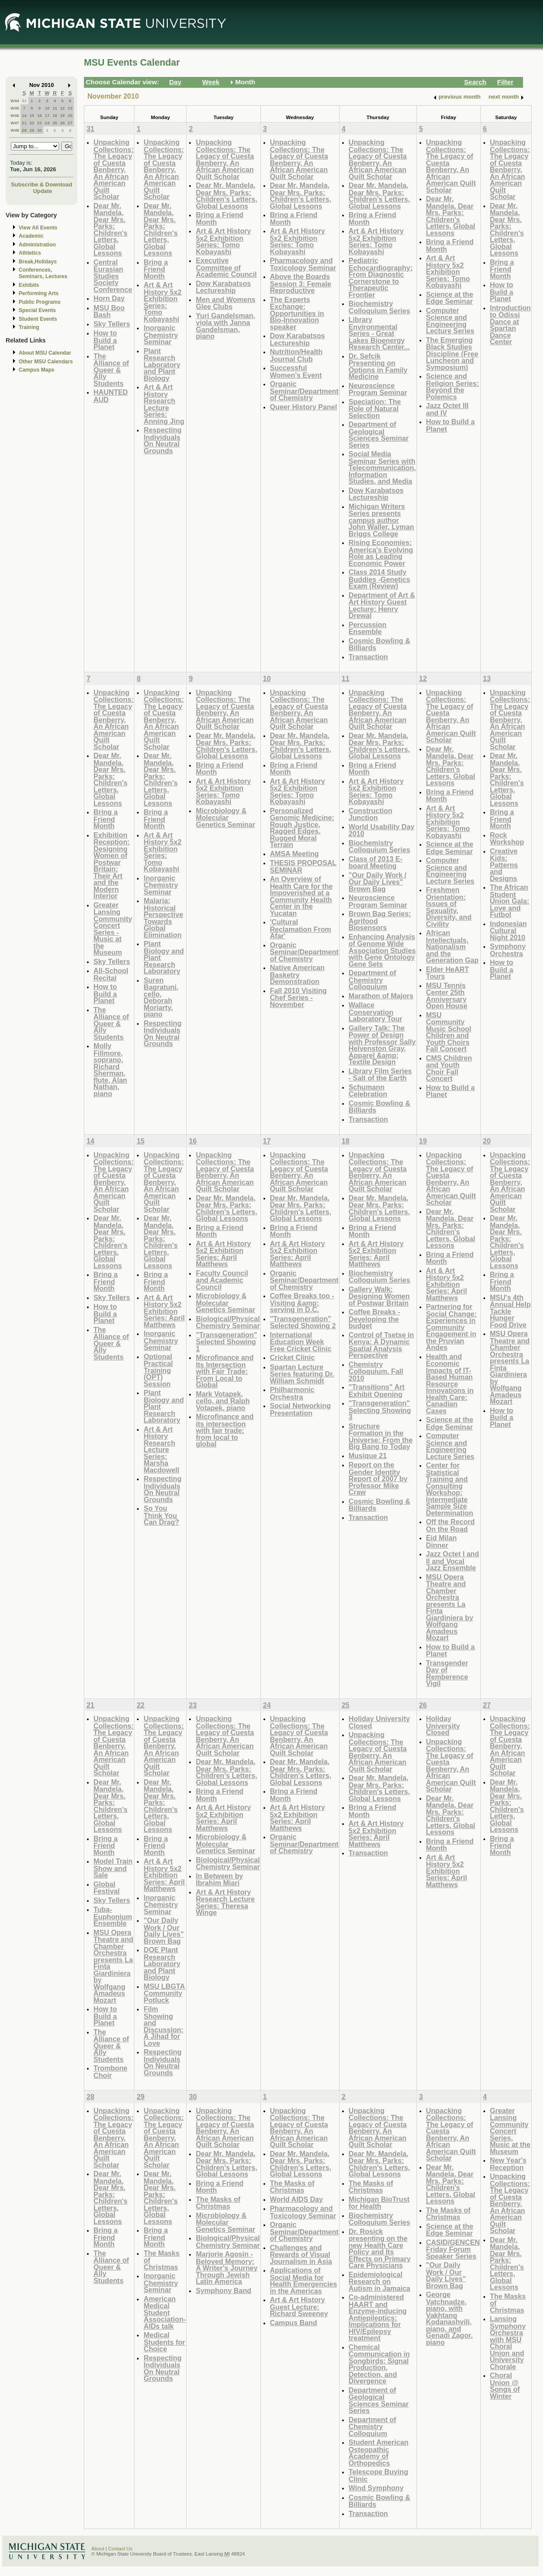 The width and height of the screenshot is (543, 2576). I want to click on Rock Workshop, so click(507, 838).